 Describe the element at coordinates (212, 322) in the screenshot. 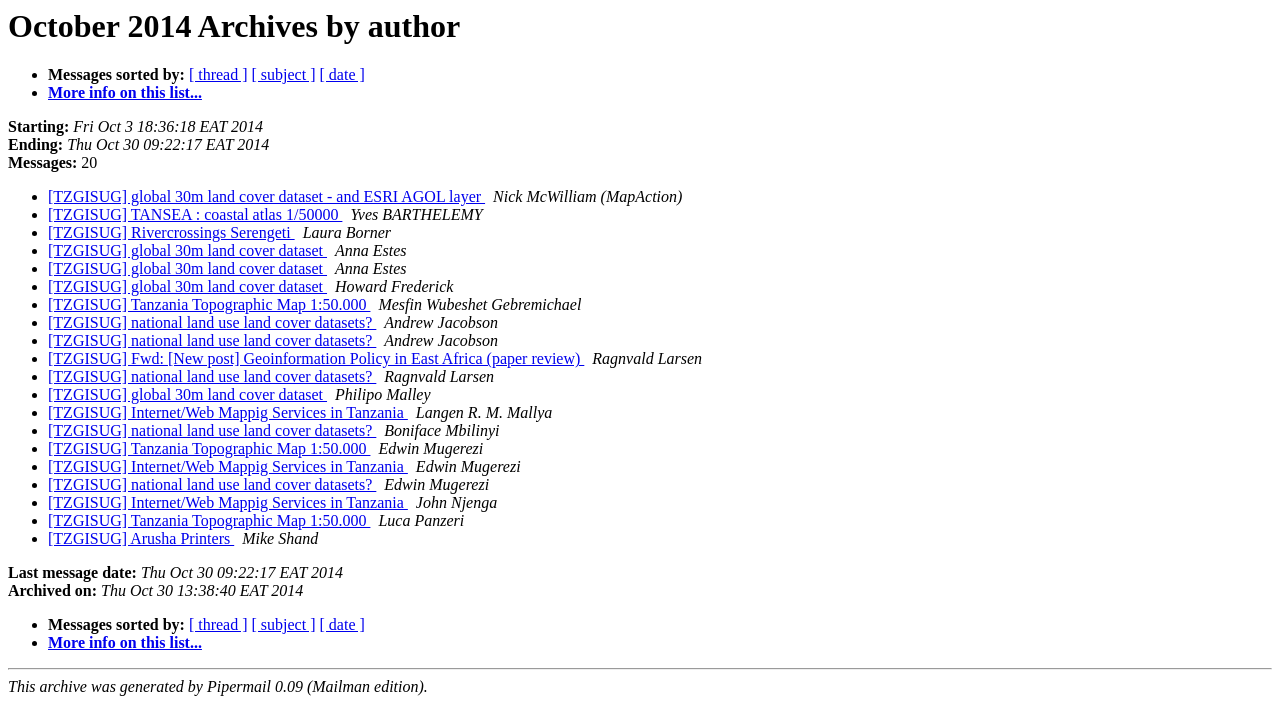

I see `[TZGISUG] national land use land cover datasets?` at that location.